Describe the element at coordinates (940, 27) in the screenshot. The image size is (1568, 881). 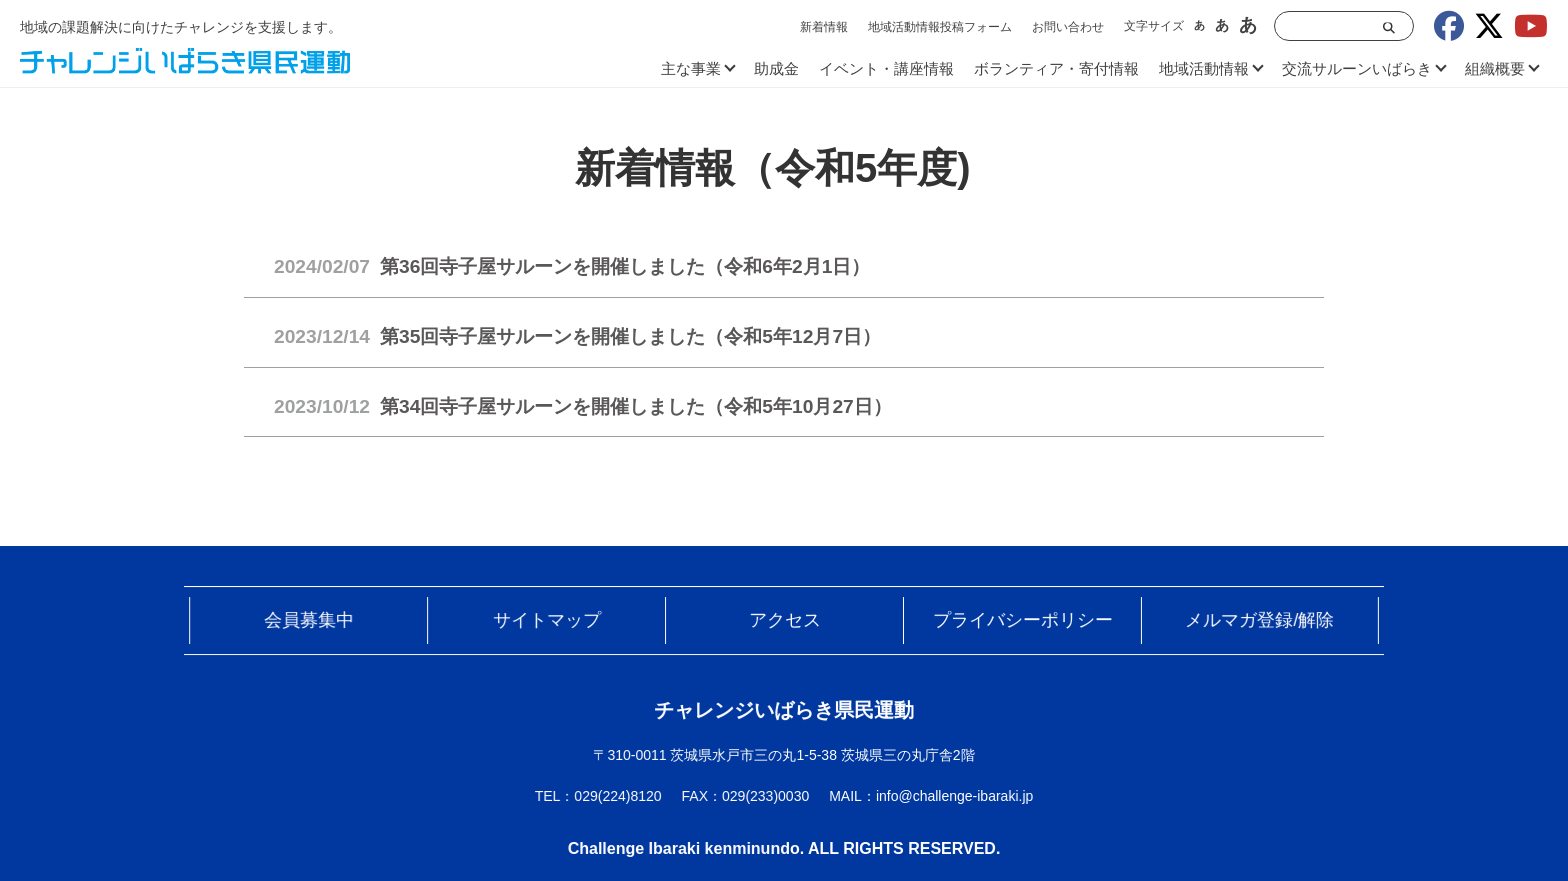
I see `地域活動情報投稿フォーム` at that location.